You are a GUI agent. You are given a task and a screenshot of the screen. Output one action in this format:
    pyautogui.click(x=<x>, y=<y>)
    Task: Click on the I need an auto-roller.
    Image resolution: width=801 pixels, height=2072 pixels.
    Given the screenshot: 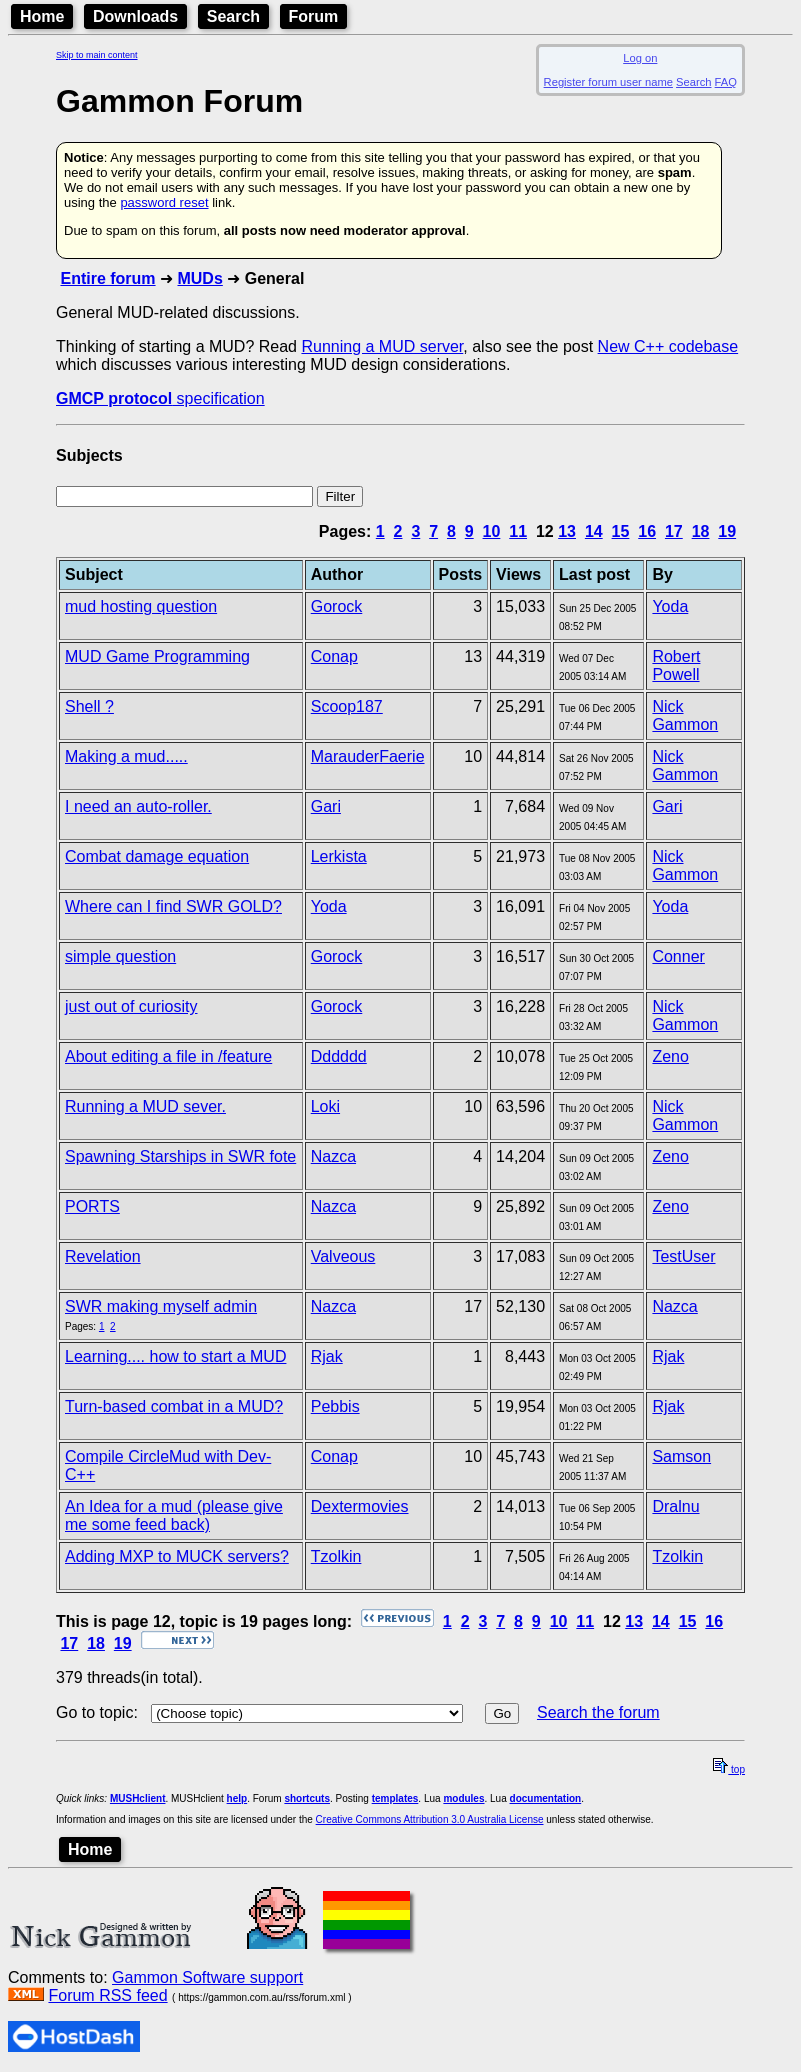 What is the action you would take?
    pyautogui.click(x=138, y=806)
    